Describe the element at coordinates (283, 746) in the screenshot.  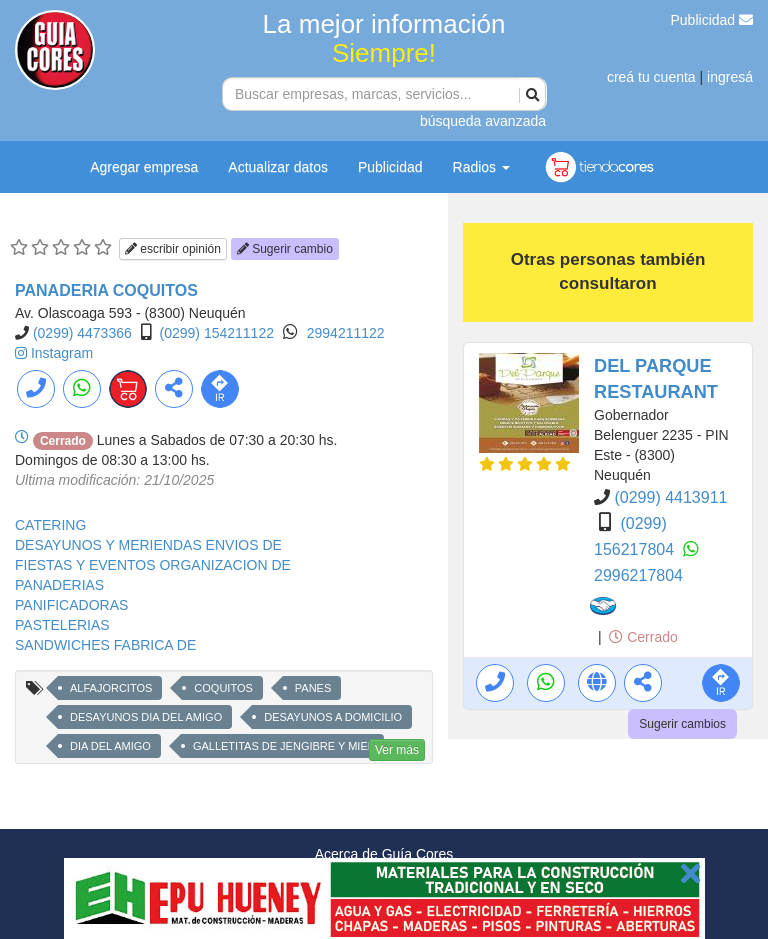
I see `GALLETITAS DE JENGIBRE Y MIEL` at that location.